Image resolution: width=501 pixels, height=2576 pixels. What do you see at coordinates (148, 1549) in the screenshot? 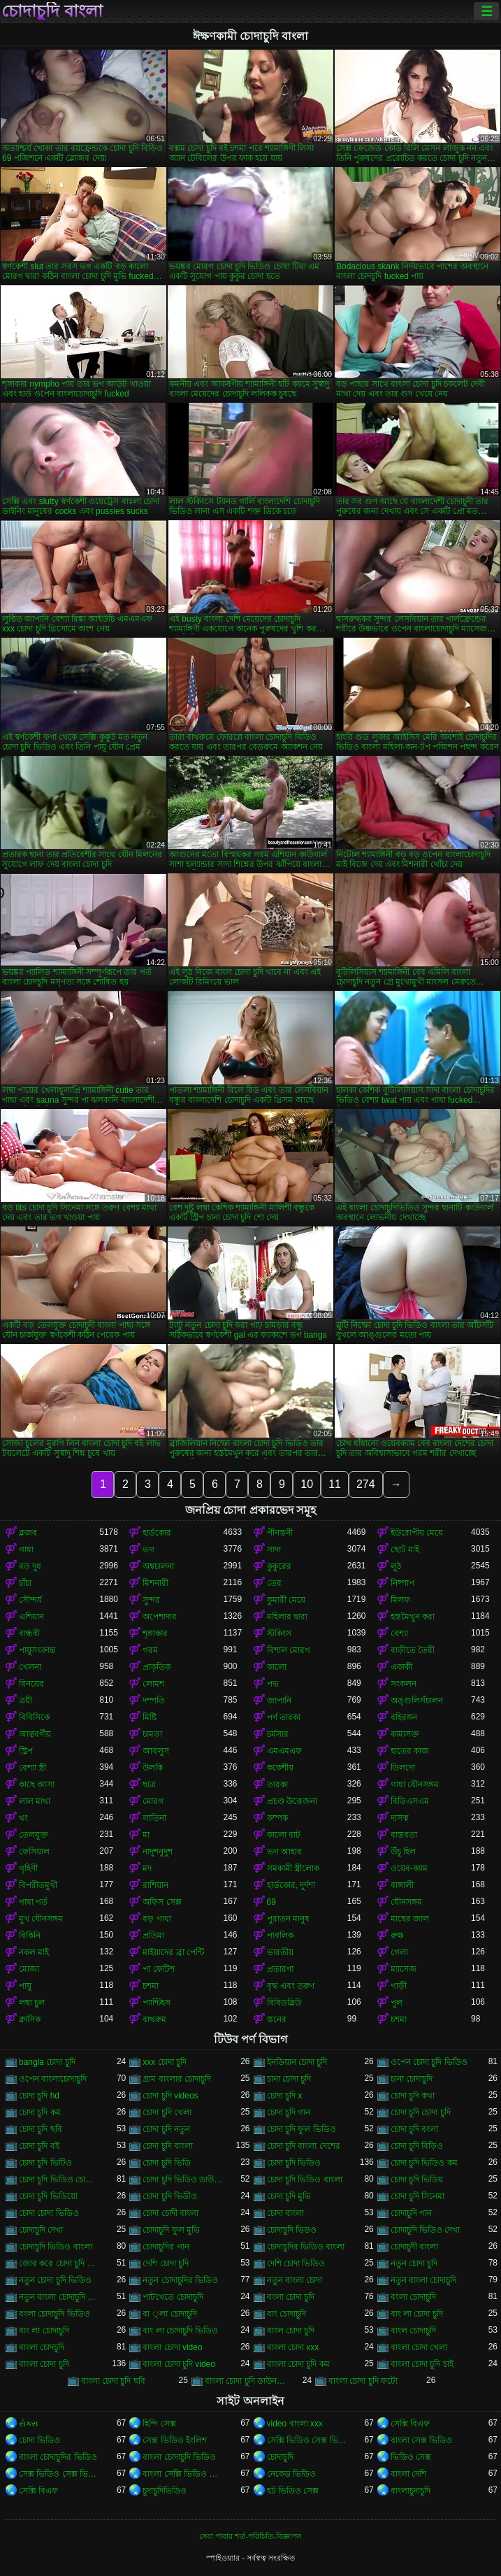
I see `ভগ` at bounding box center [148, 1549].